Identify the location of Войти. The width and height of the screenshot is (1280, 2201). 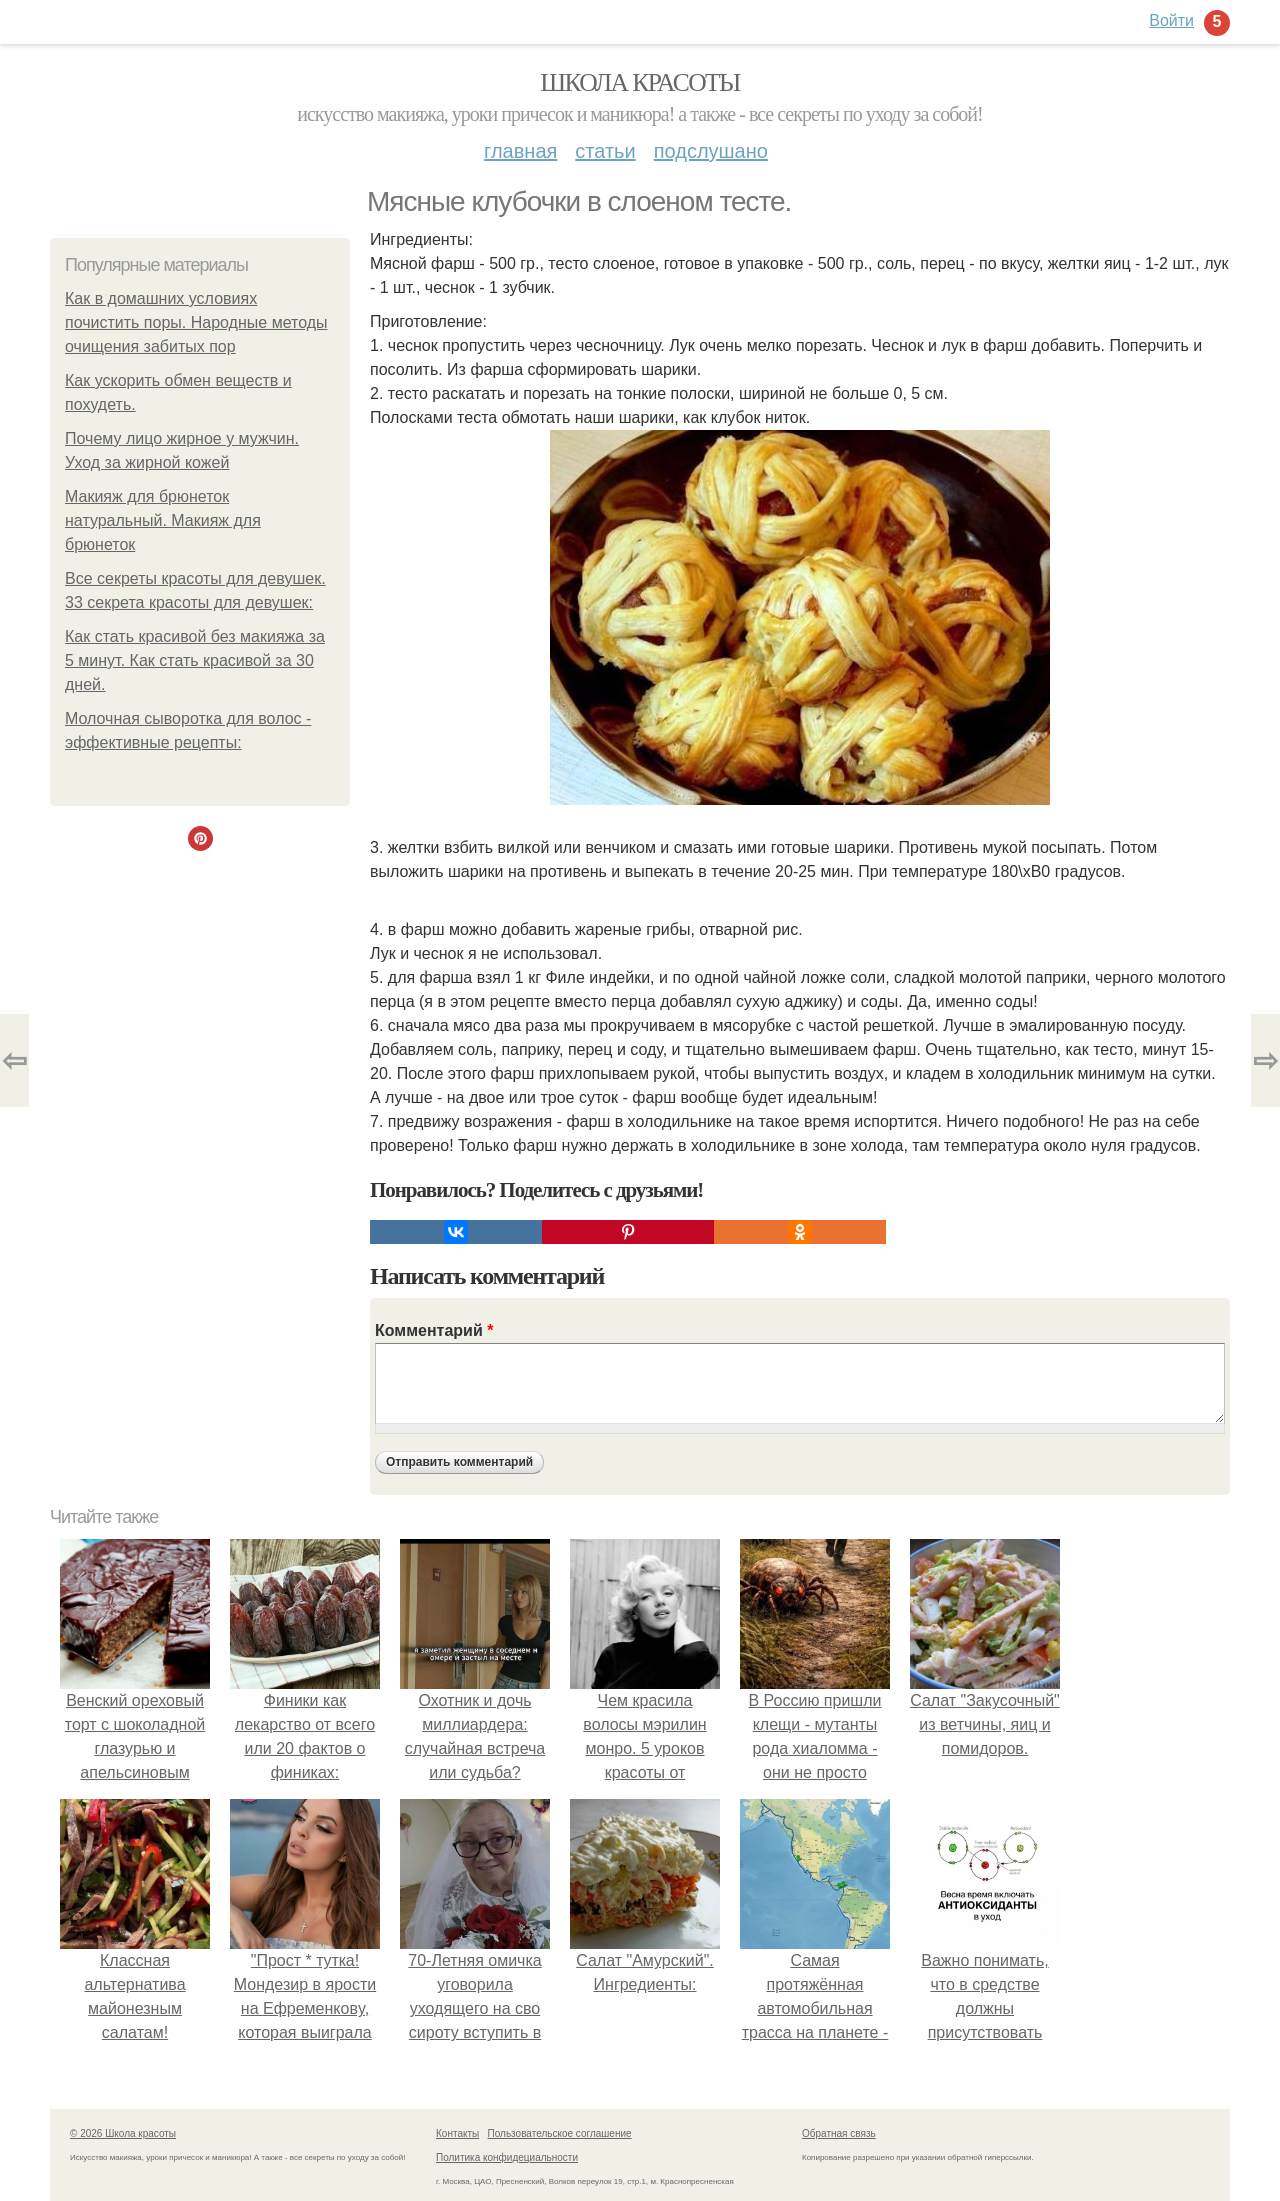
(1171, 20).